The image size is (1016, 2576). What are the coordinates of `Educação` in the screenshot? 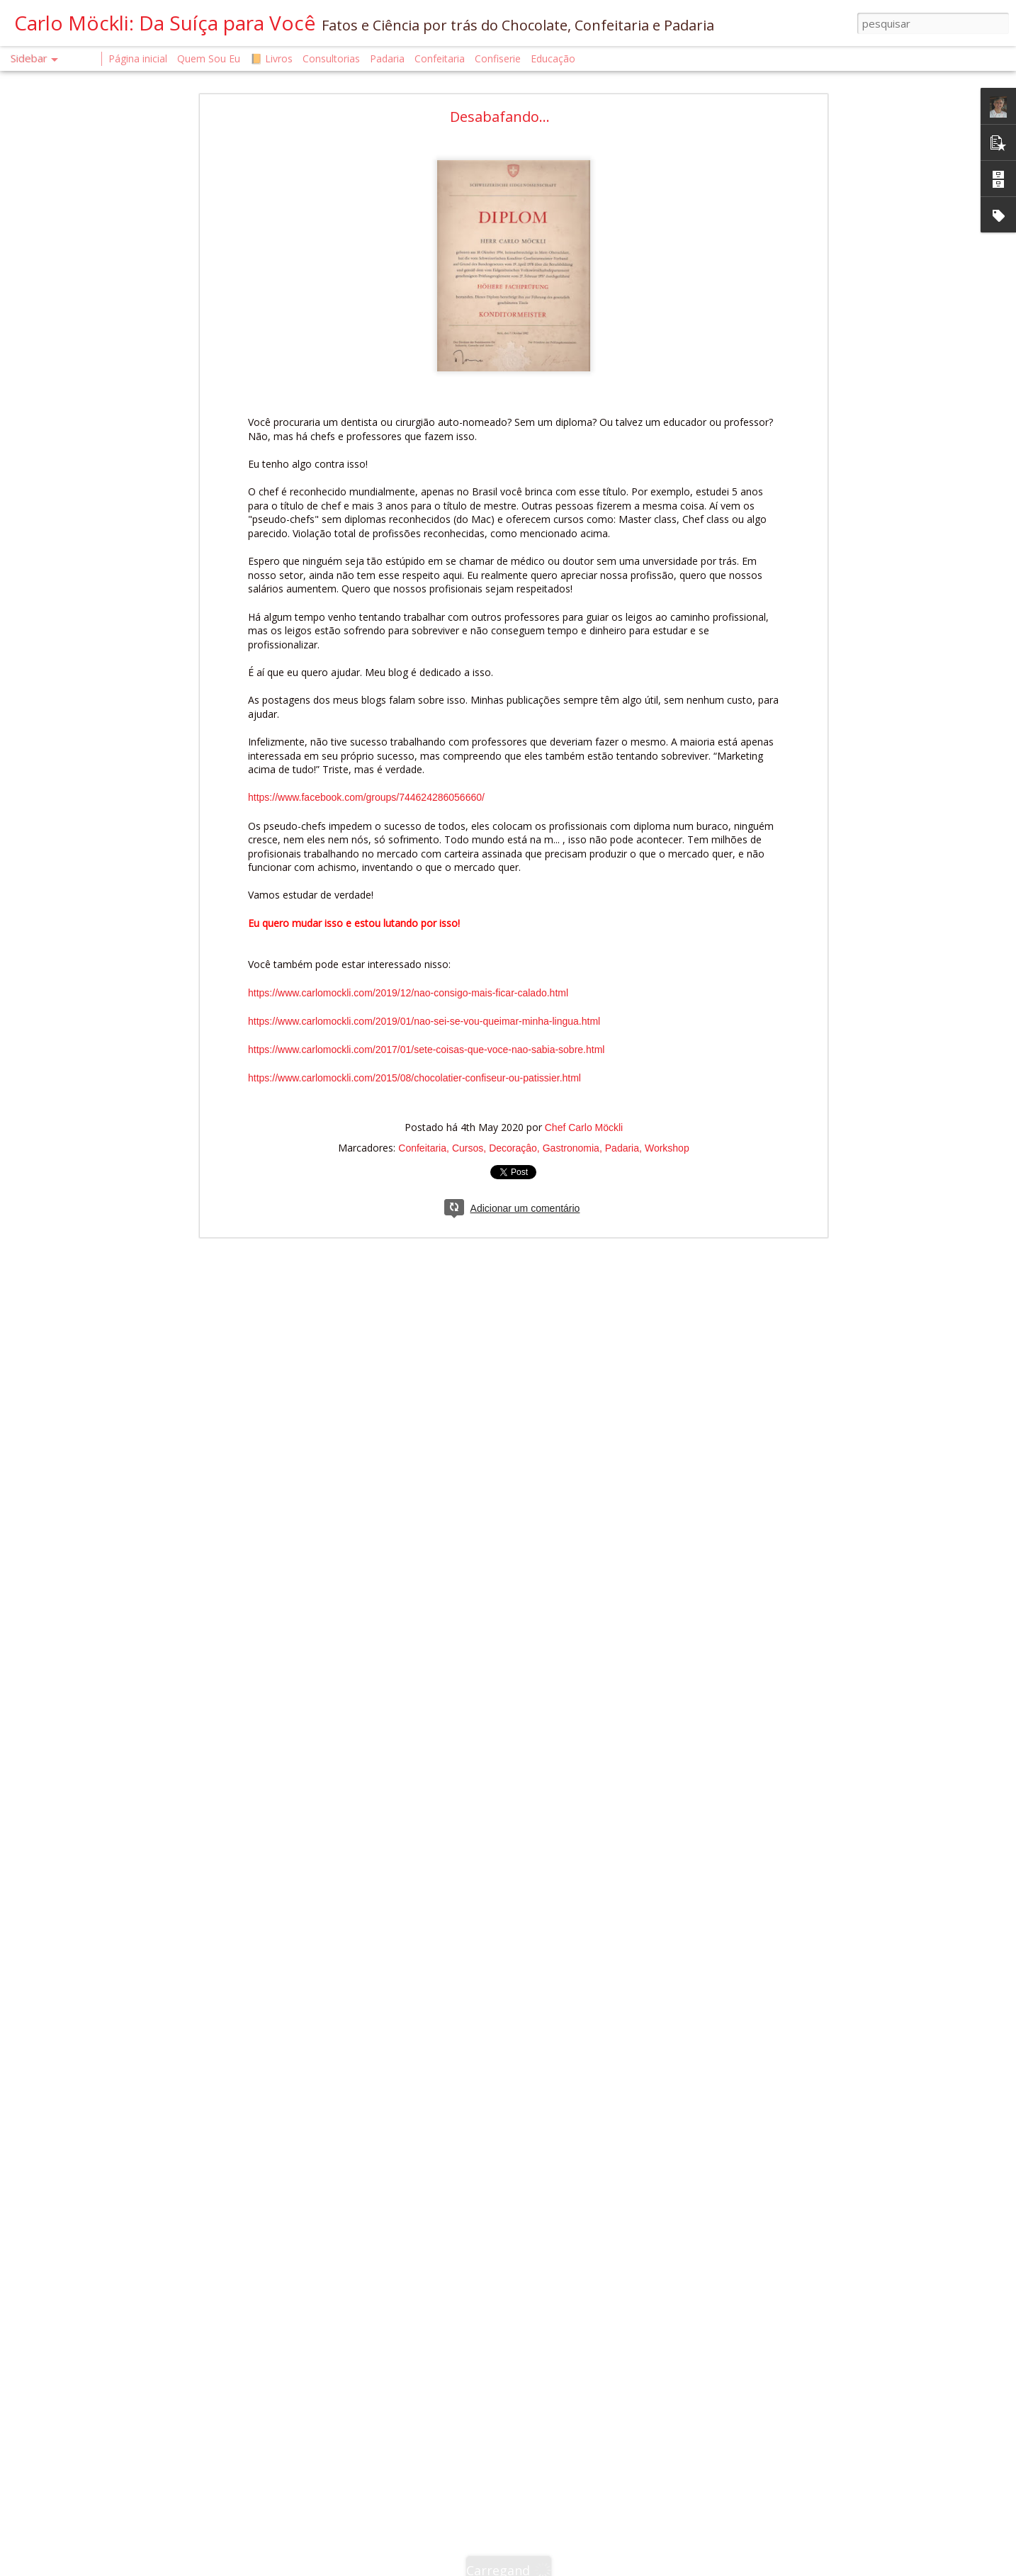 It's located at (553, 58).